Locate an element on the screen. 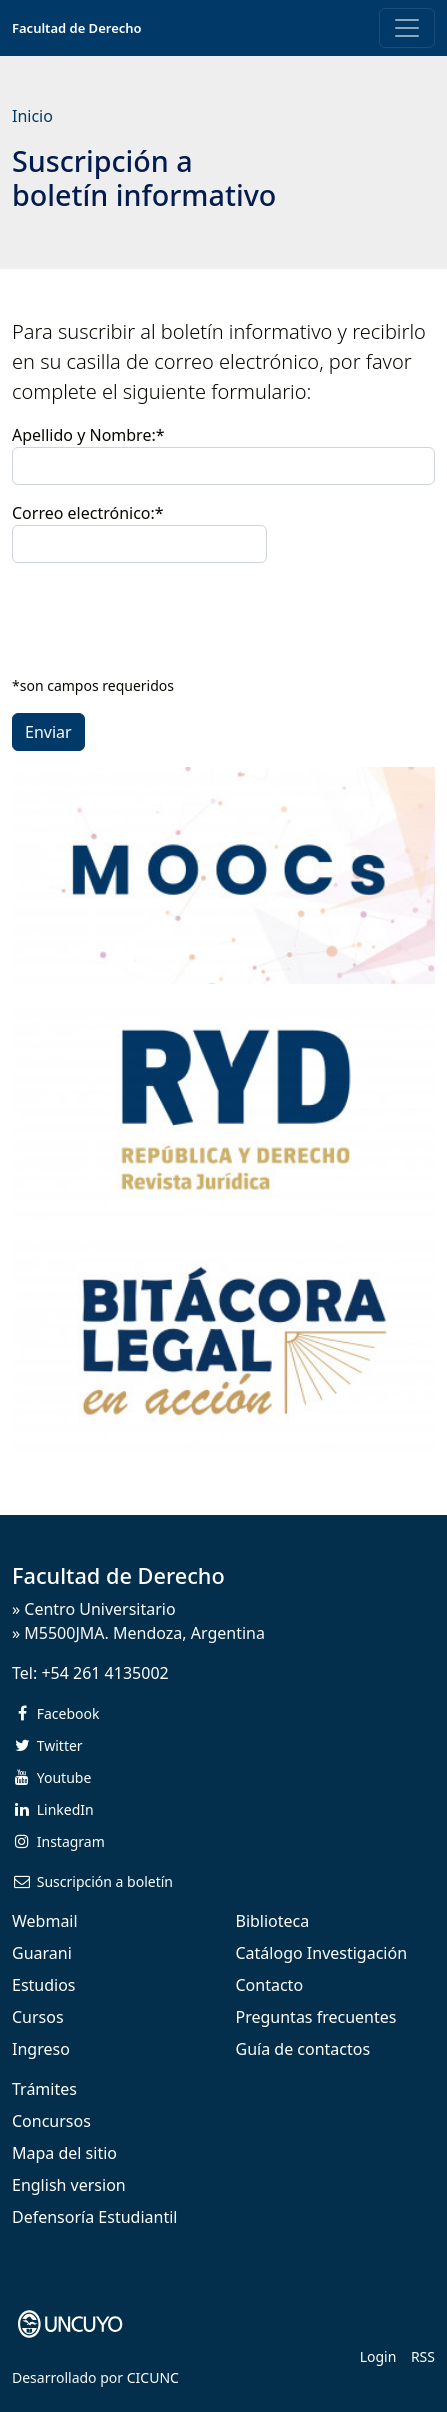  Biblioteca is located at coordinates (273, 1921).